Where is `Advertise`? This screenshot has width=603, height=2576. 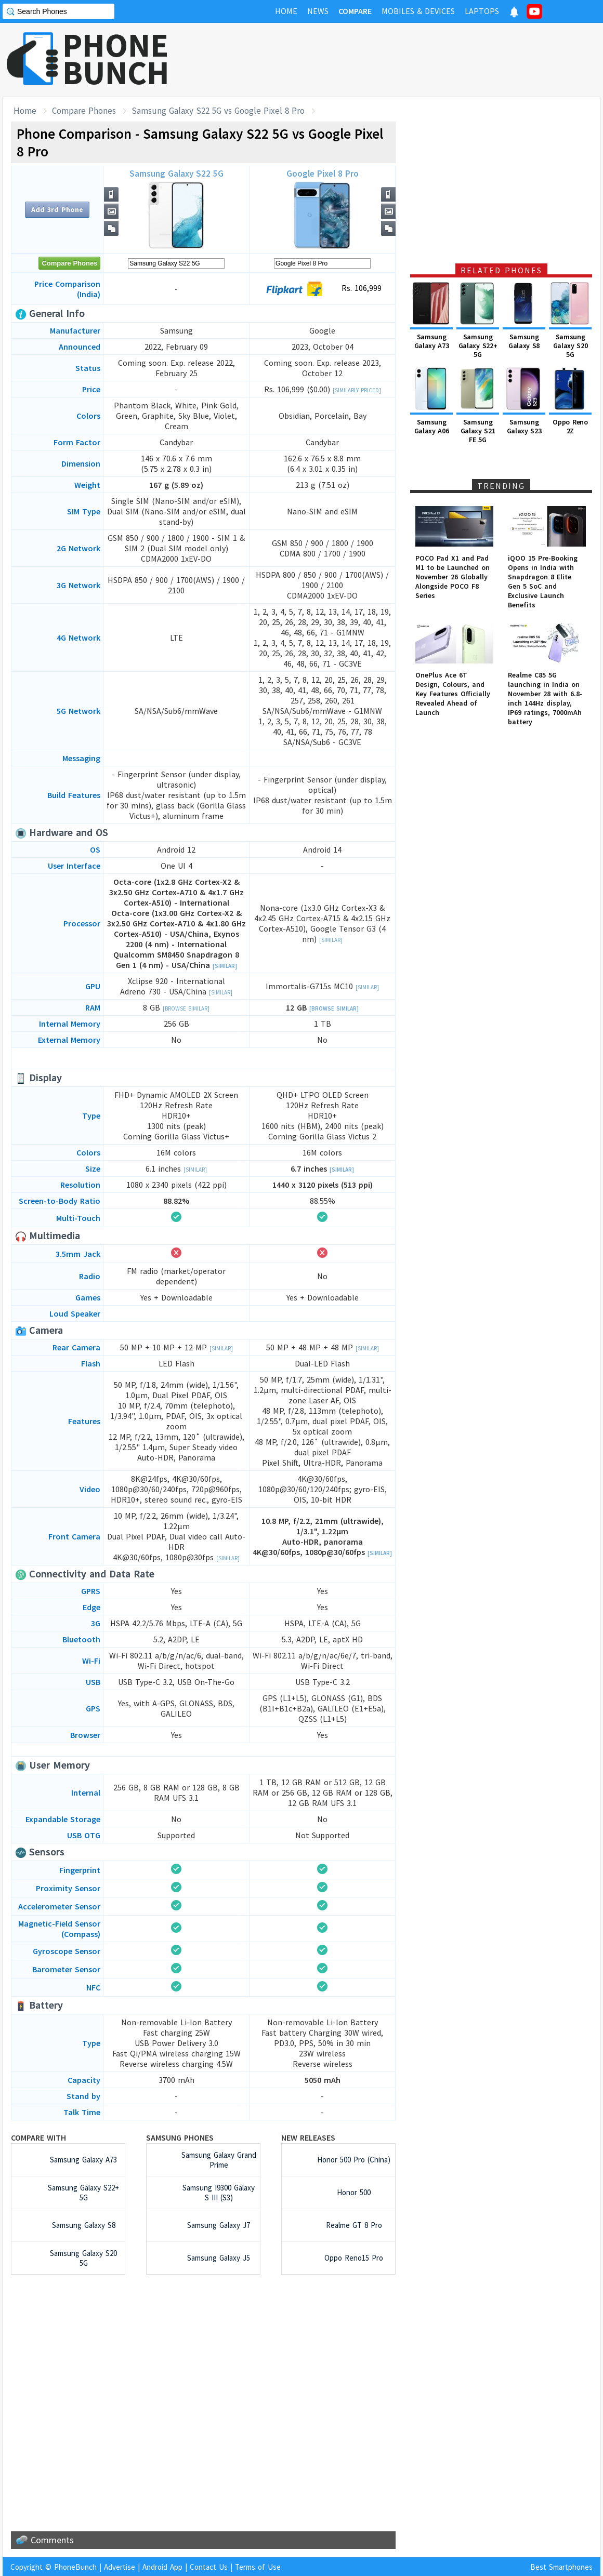
Advertise is located at coordinates (119, 2567).